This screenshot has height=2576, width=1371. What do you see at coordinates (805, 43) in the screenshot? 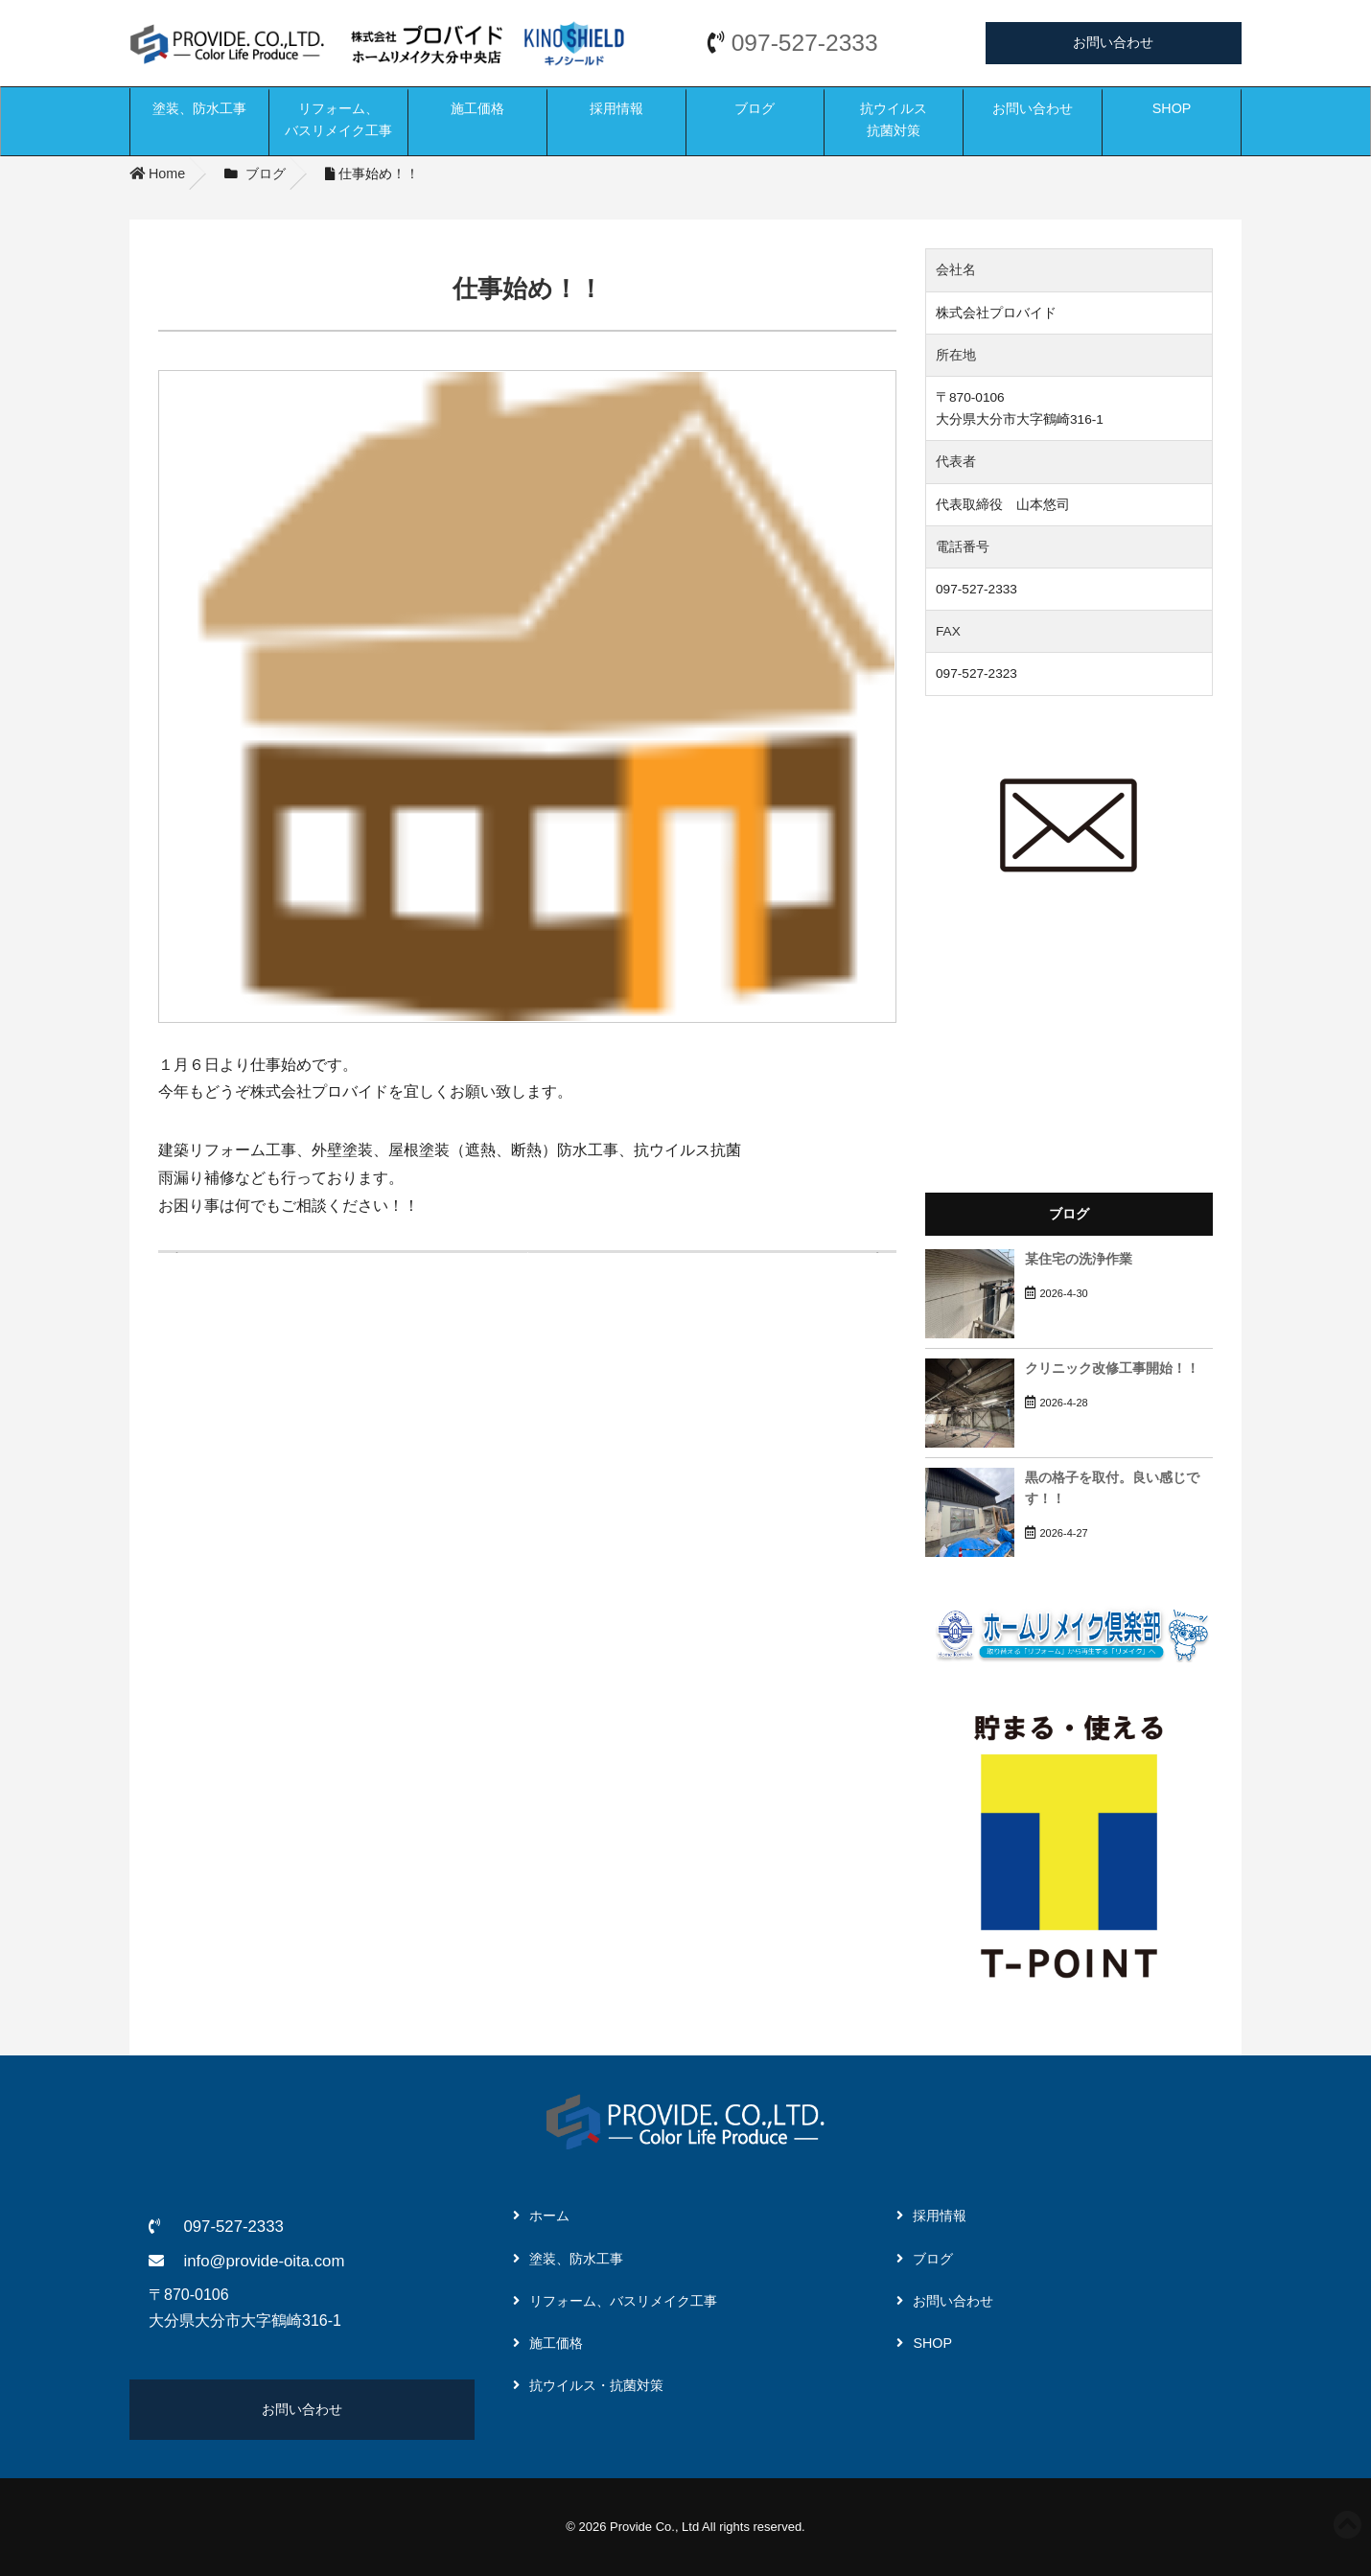
I see `097-527-2333` at bounding box center [805, 43].